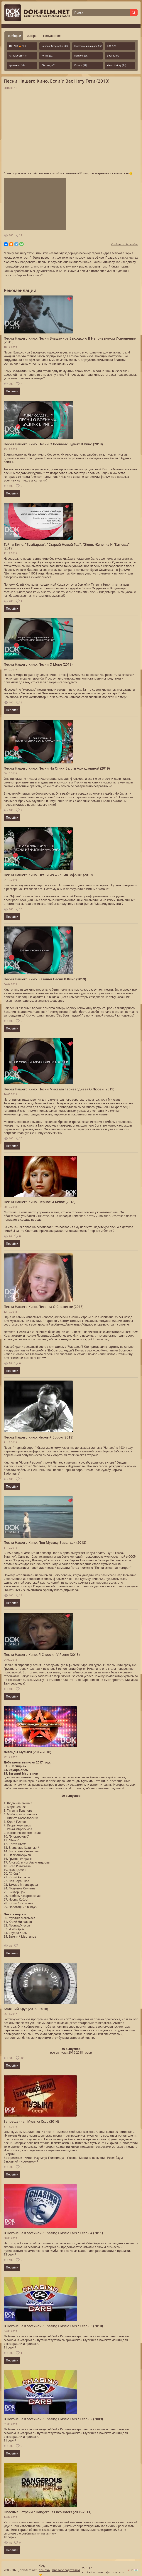  I want to click on Подборки [tab], so click(14, 36).